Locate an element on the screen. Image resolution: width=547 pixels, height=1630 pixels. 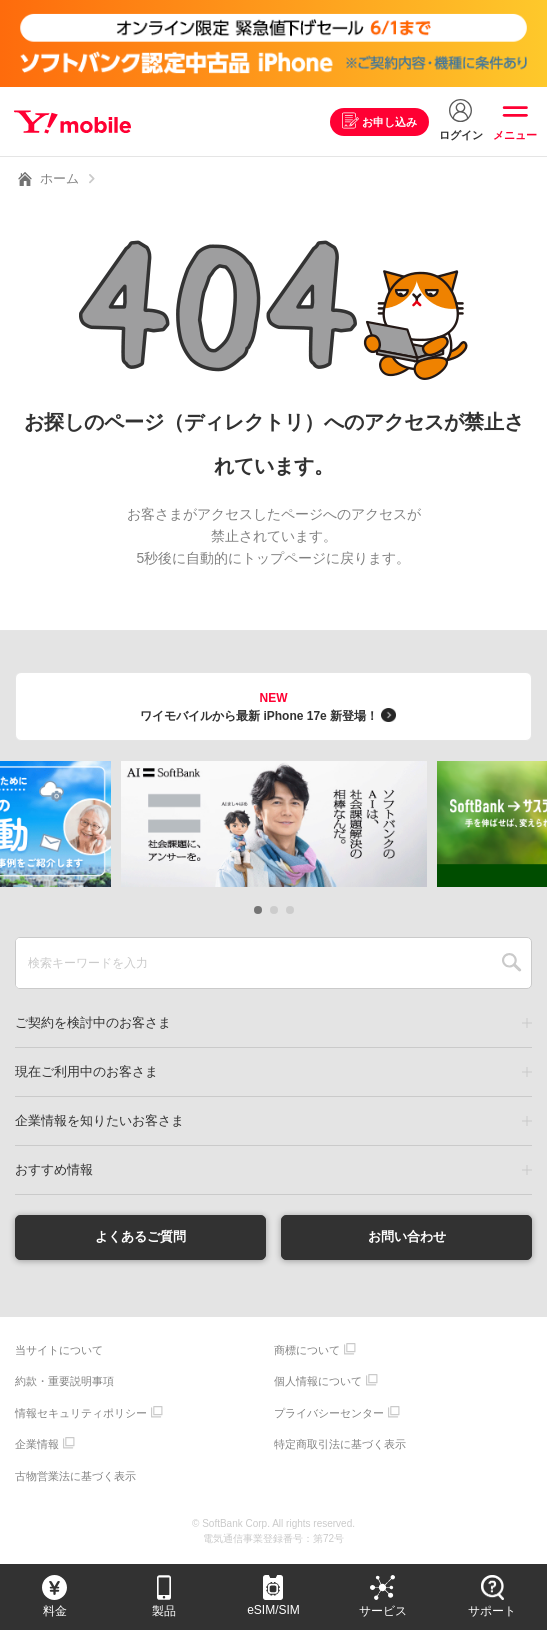
約款・重要説明事項 is located at coordinates (64, 1382).